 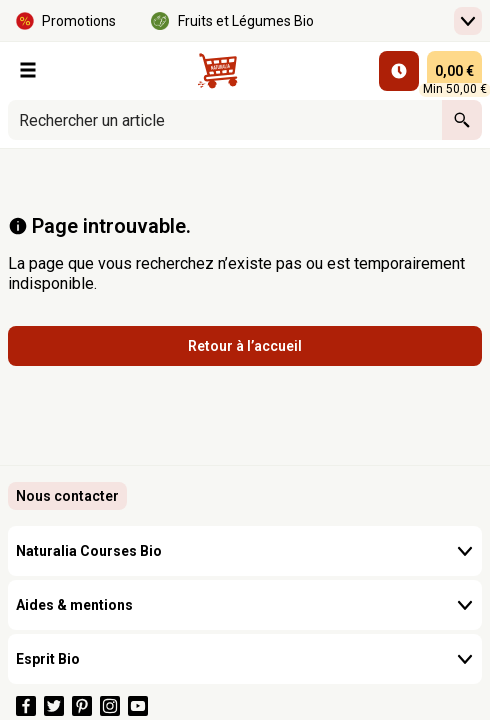 What do you see at coordinates (245, 605) in the screenshot?
I see `Aides & mentions` at bounding box center [245, 605].